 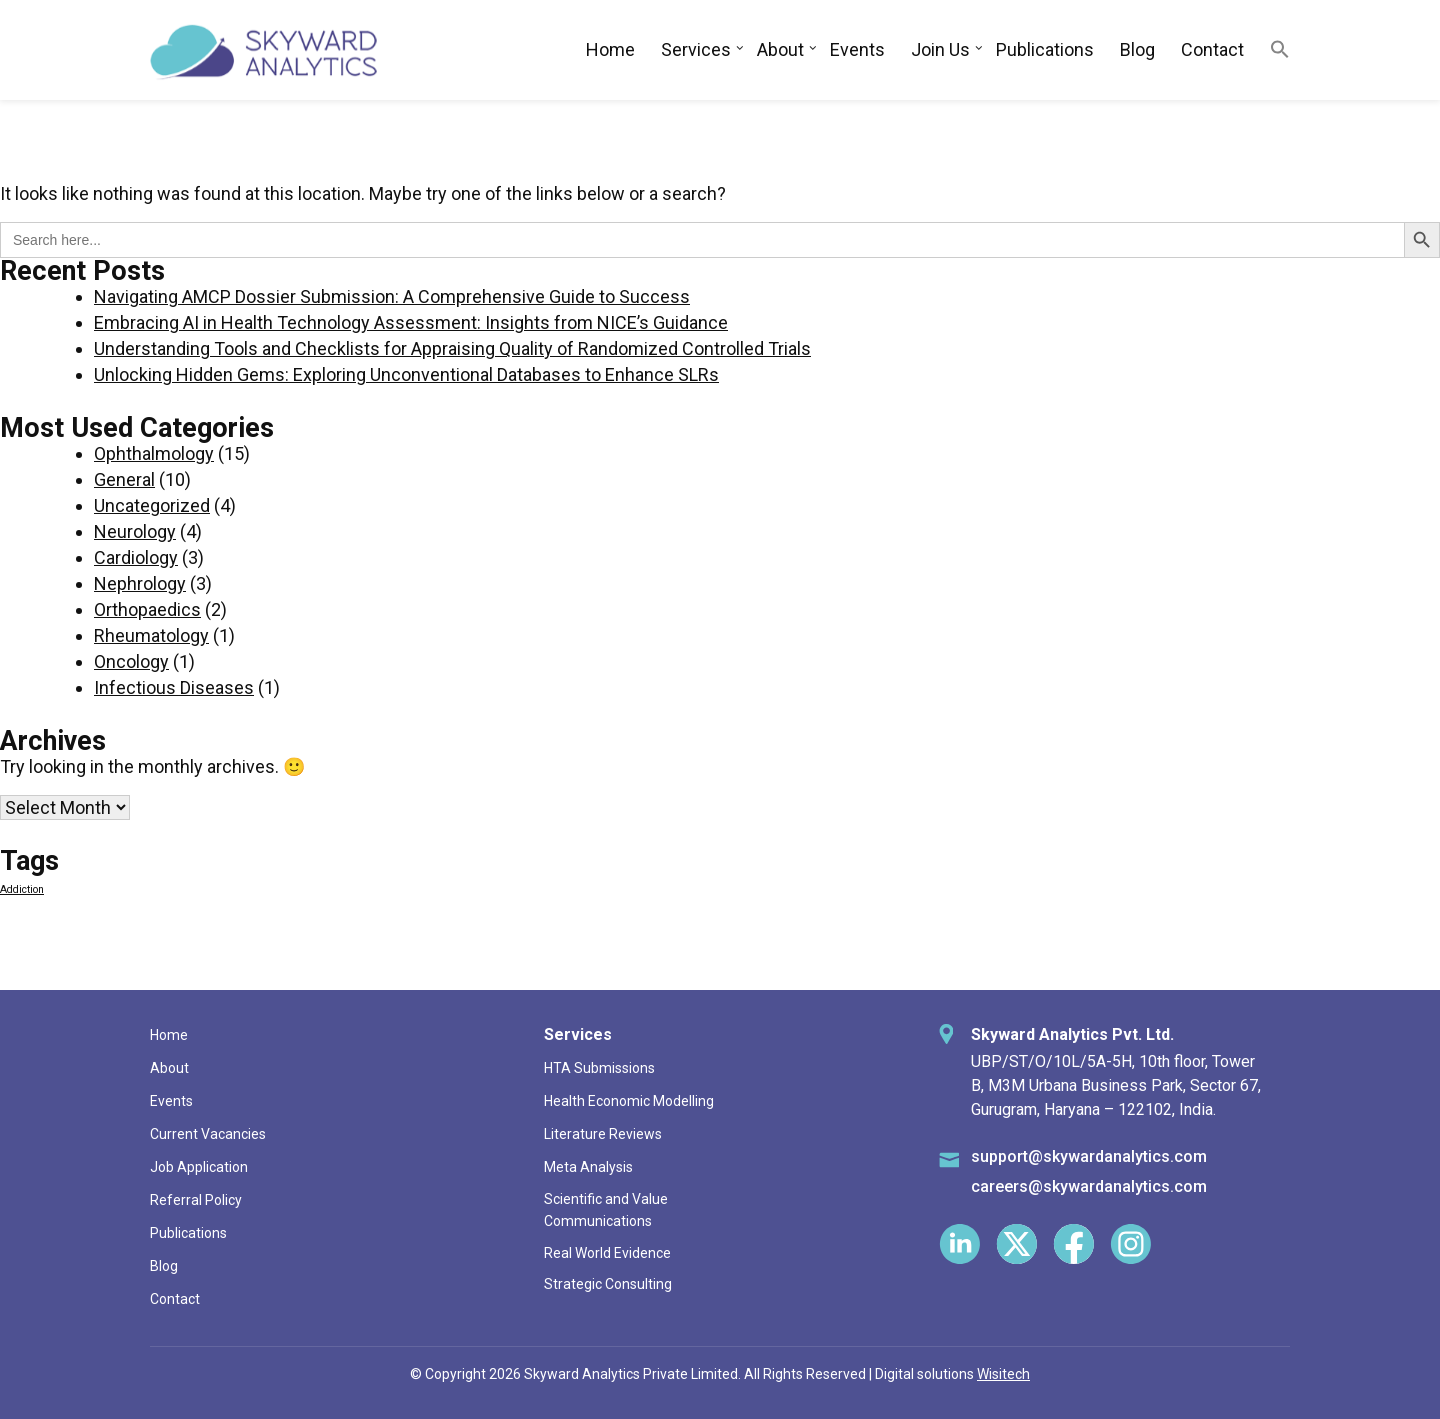 What do you see at coordinates (1089, 1186) in the screenshot?
I see `careers@skywardanalytics.com` at bounding box center [1089, 1186].